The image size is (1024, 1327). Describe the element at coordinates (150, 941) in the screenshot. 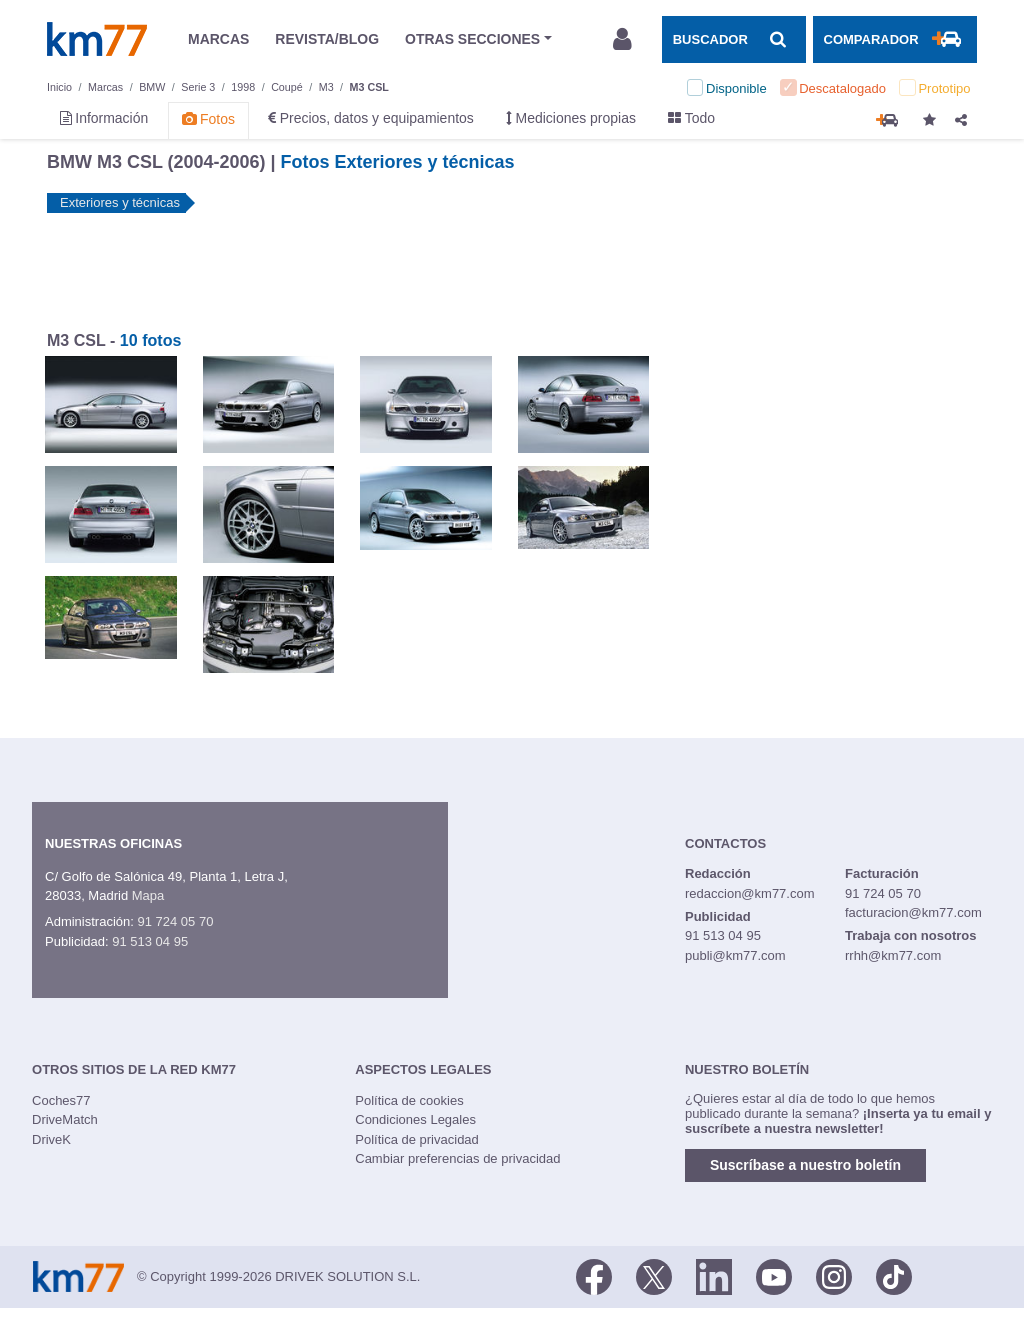

I see `91 513 04 95` at that location.